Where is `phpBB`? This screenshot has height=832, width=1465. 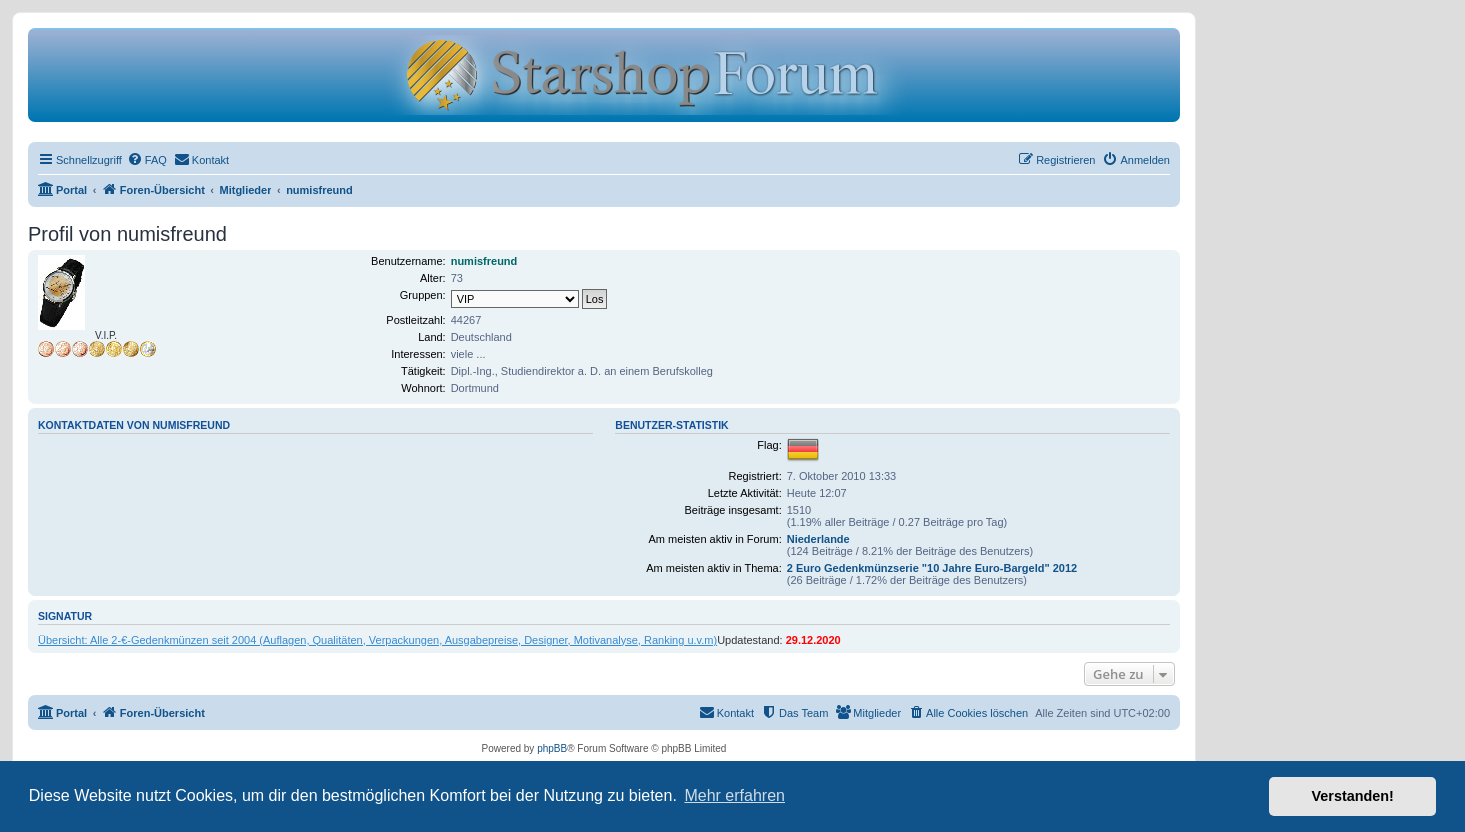
phpBB is located at coordinates (552, 748).